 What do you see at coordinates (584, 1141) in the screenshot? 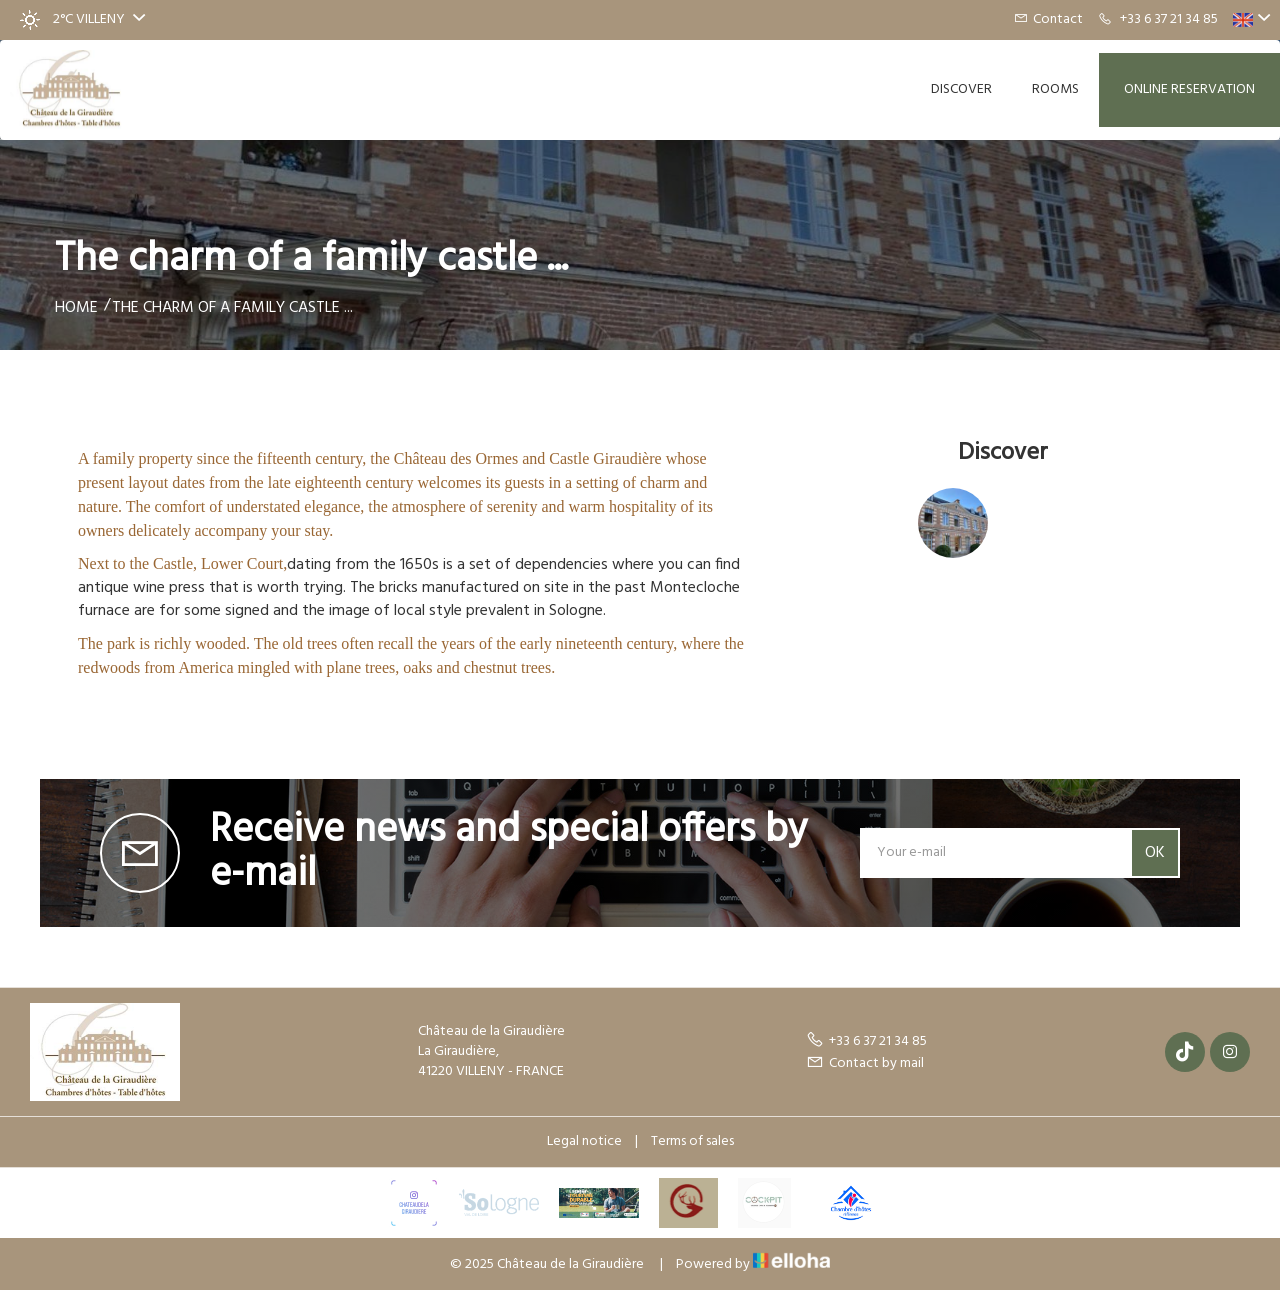
I see `Legal notice` at bounding box center [584, 1141].